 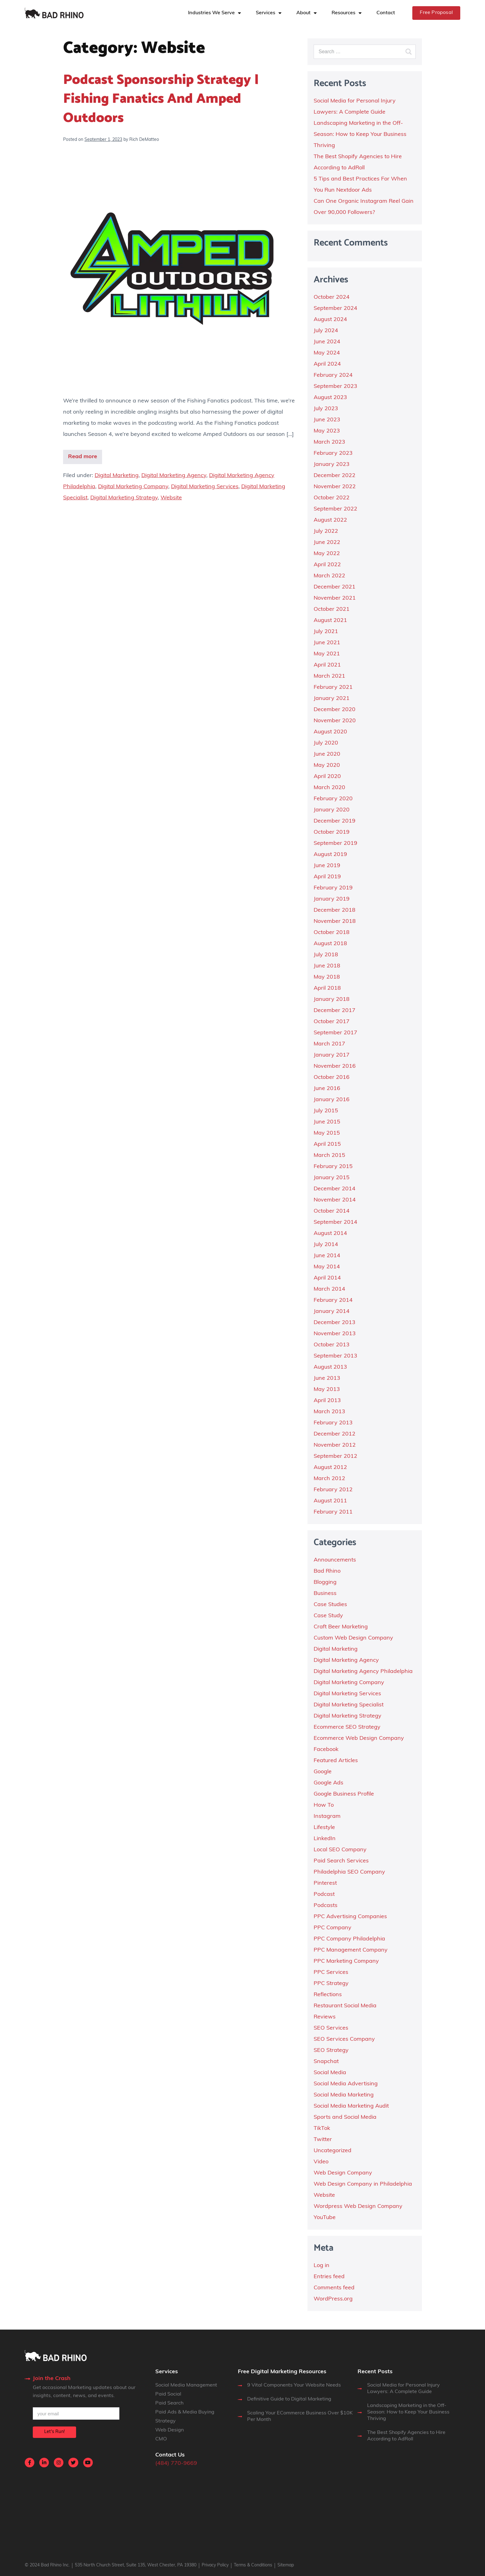 I want to click on August 2020, so click(x=330, y=732).